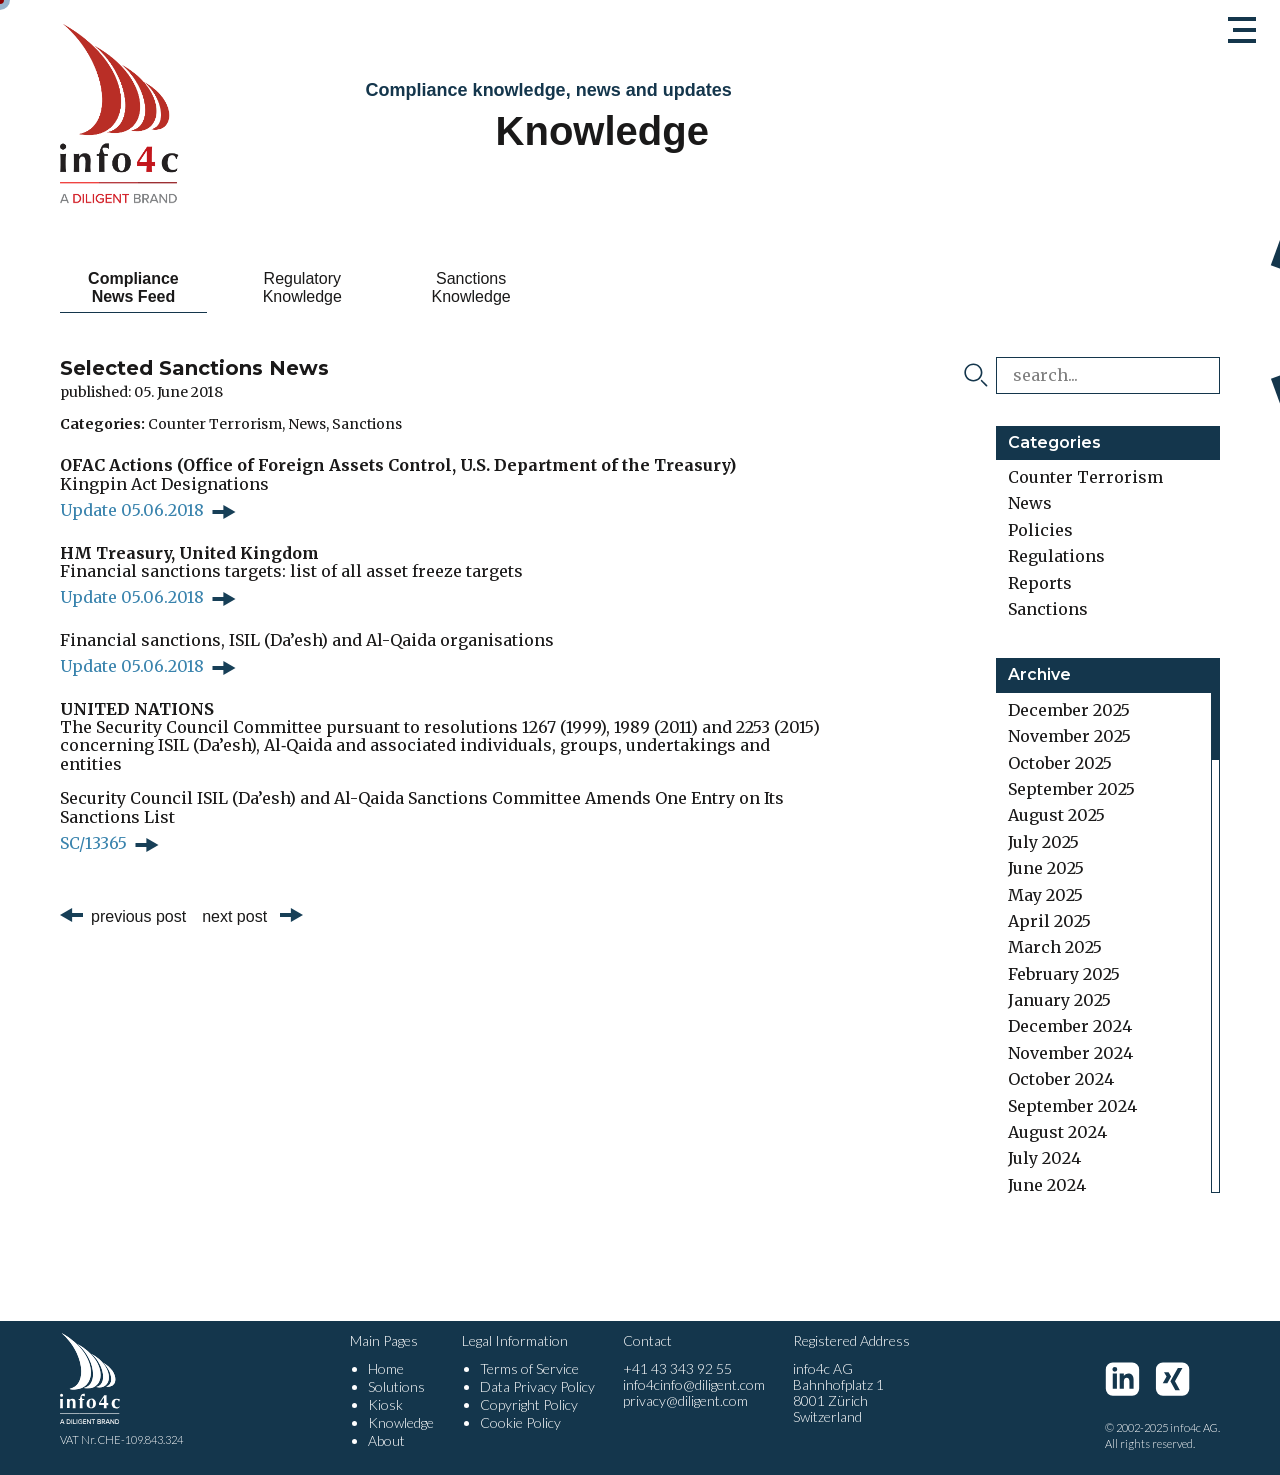  What do you see at coordinates (367, 424) in the screenshot?
I see `Sanctions` at bounding box center [367, 424].